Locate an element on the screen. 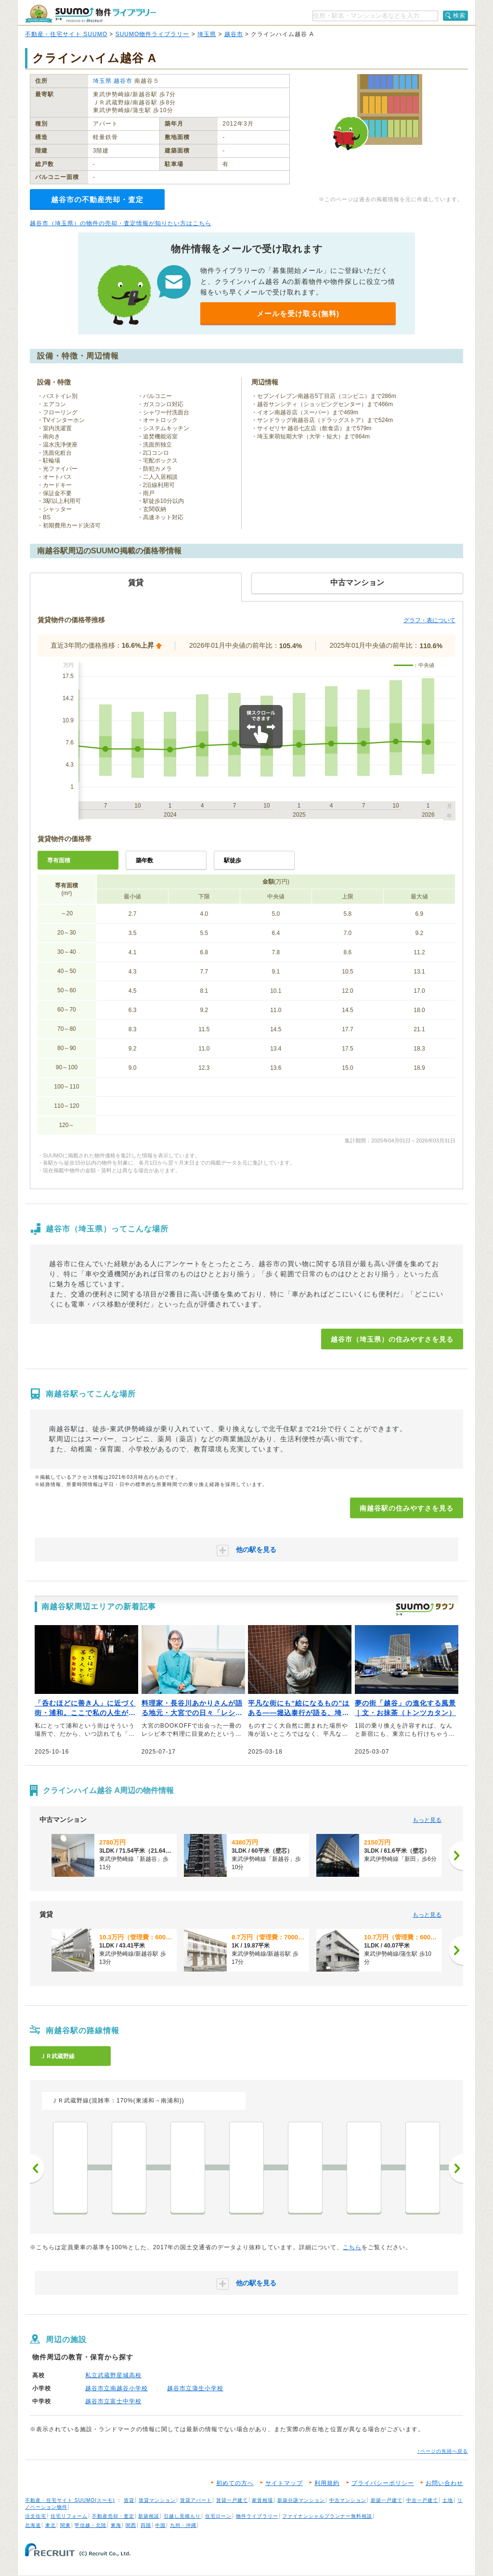  こちら is located at coordinates (352, 2247).